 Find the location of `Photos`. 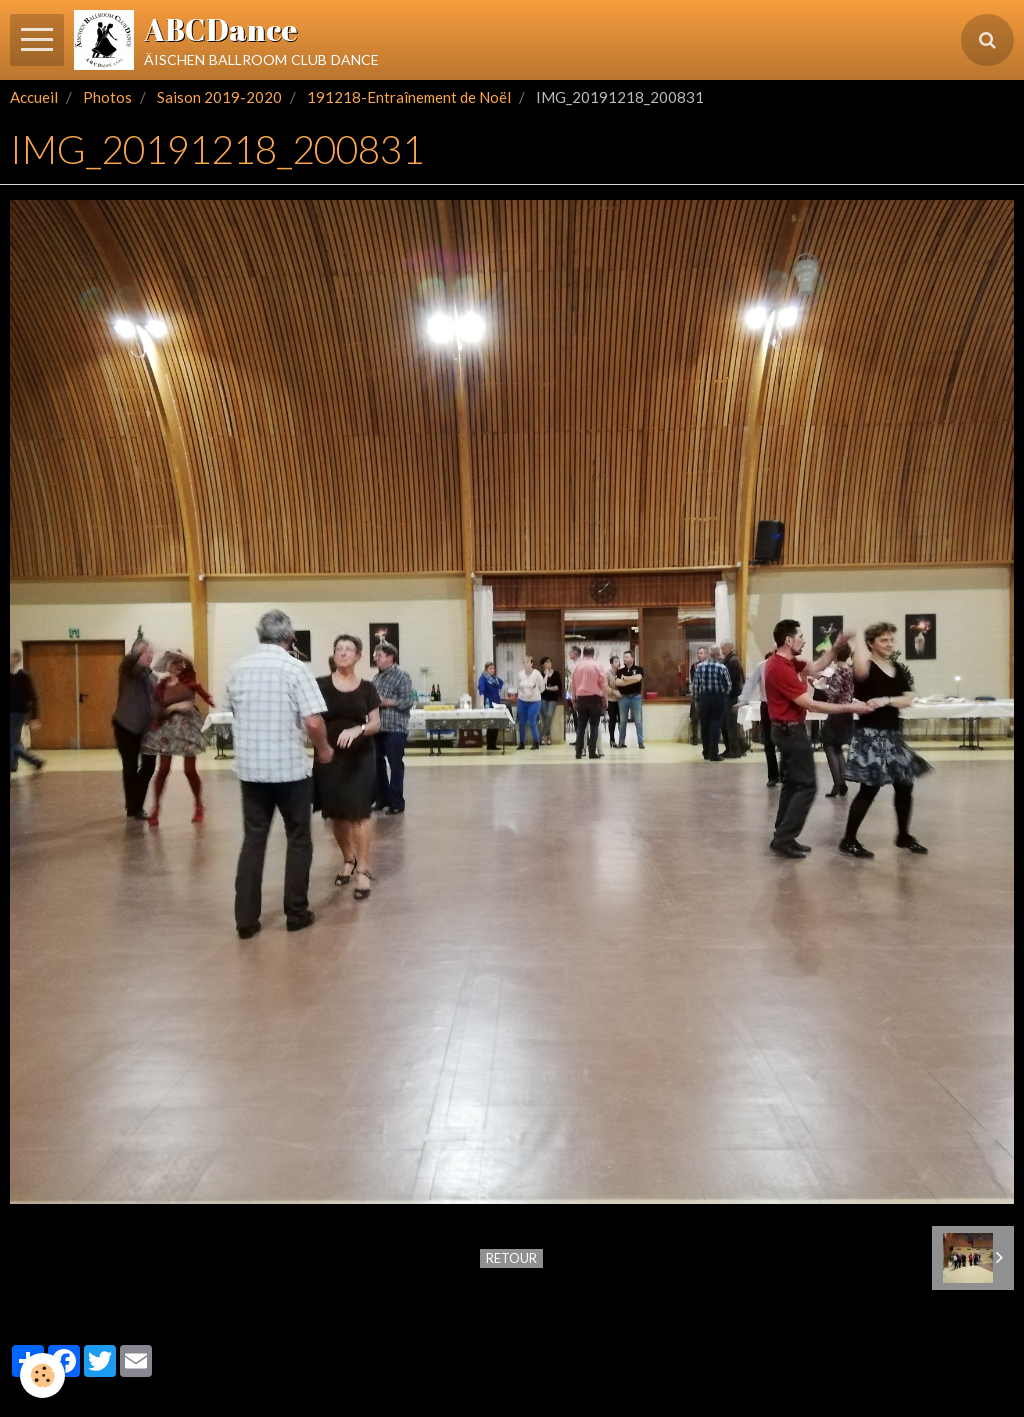

Photos is located at coordinates (107, 97).